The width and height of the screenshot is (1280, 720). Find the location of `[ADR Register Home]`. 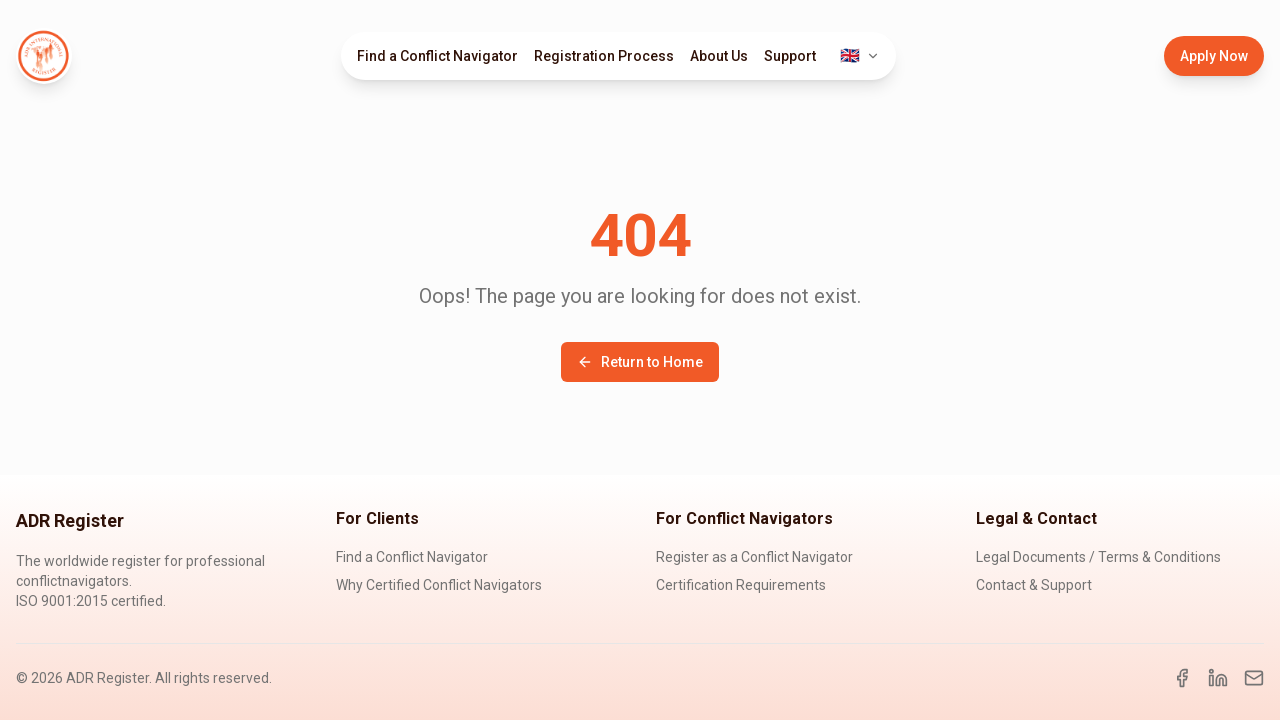

[ADR Register Home] is located at coordinates (44, 56).